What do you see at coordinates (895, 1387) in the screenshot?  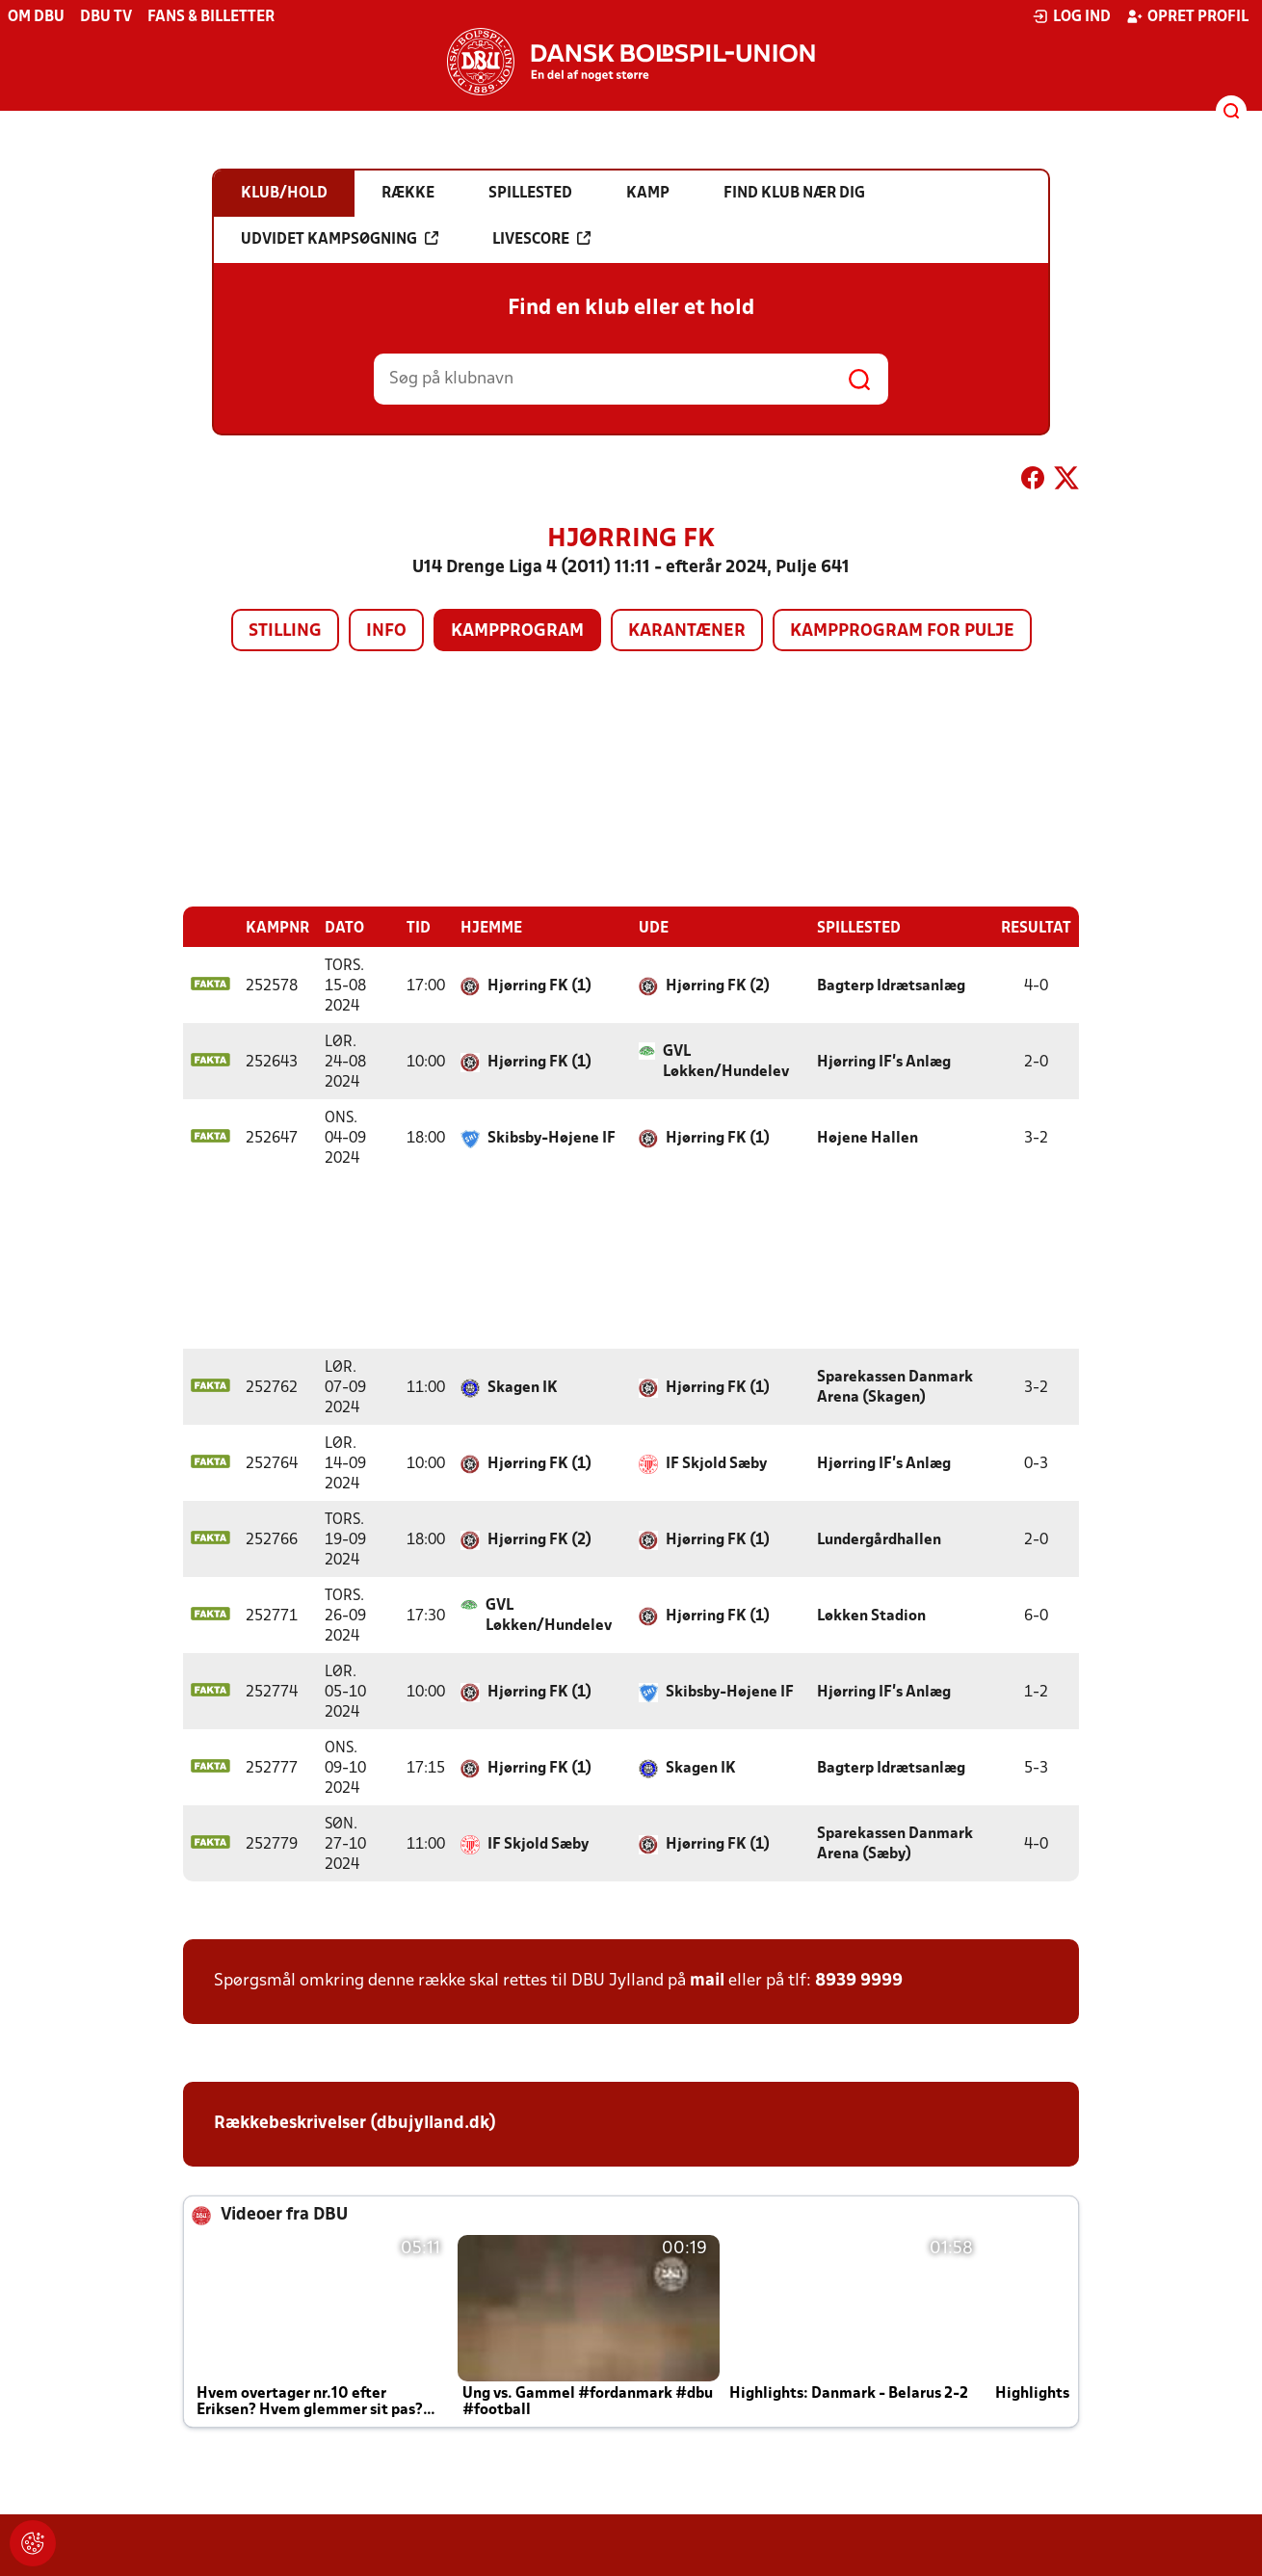 I see `Sparekassen Danmark Arena (Skagen)` at bounding box center [895, 1387].